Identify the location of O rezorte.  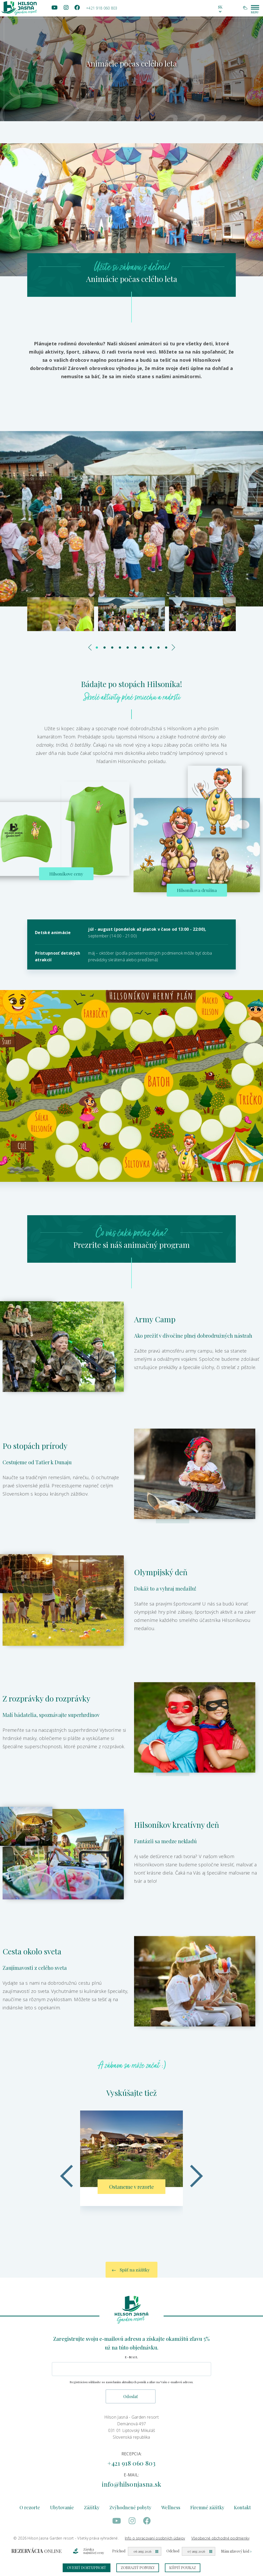
(30, 2507).